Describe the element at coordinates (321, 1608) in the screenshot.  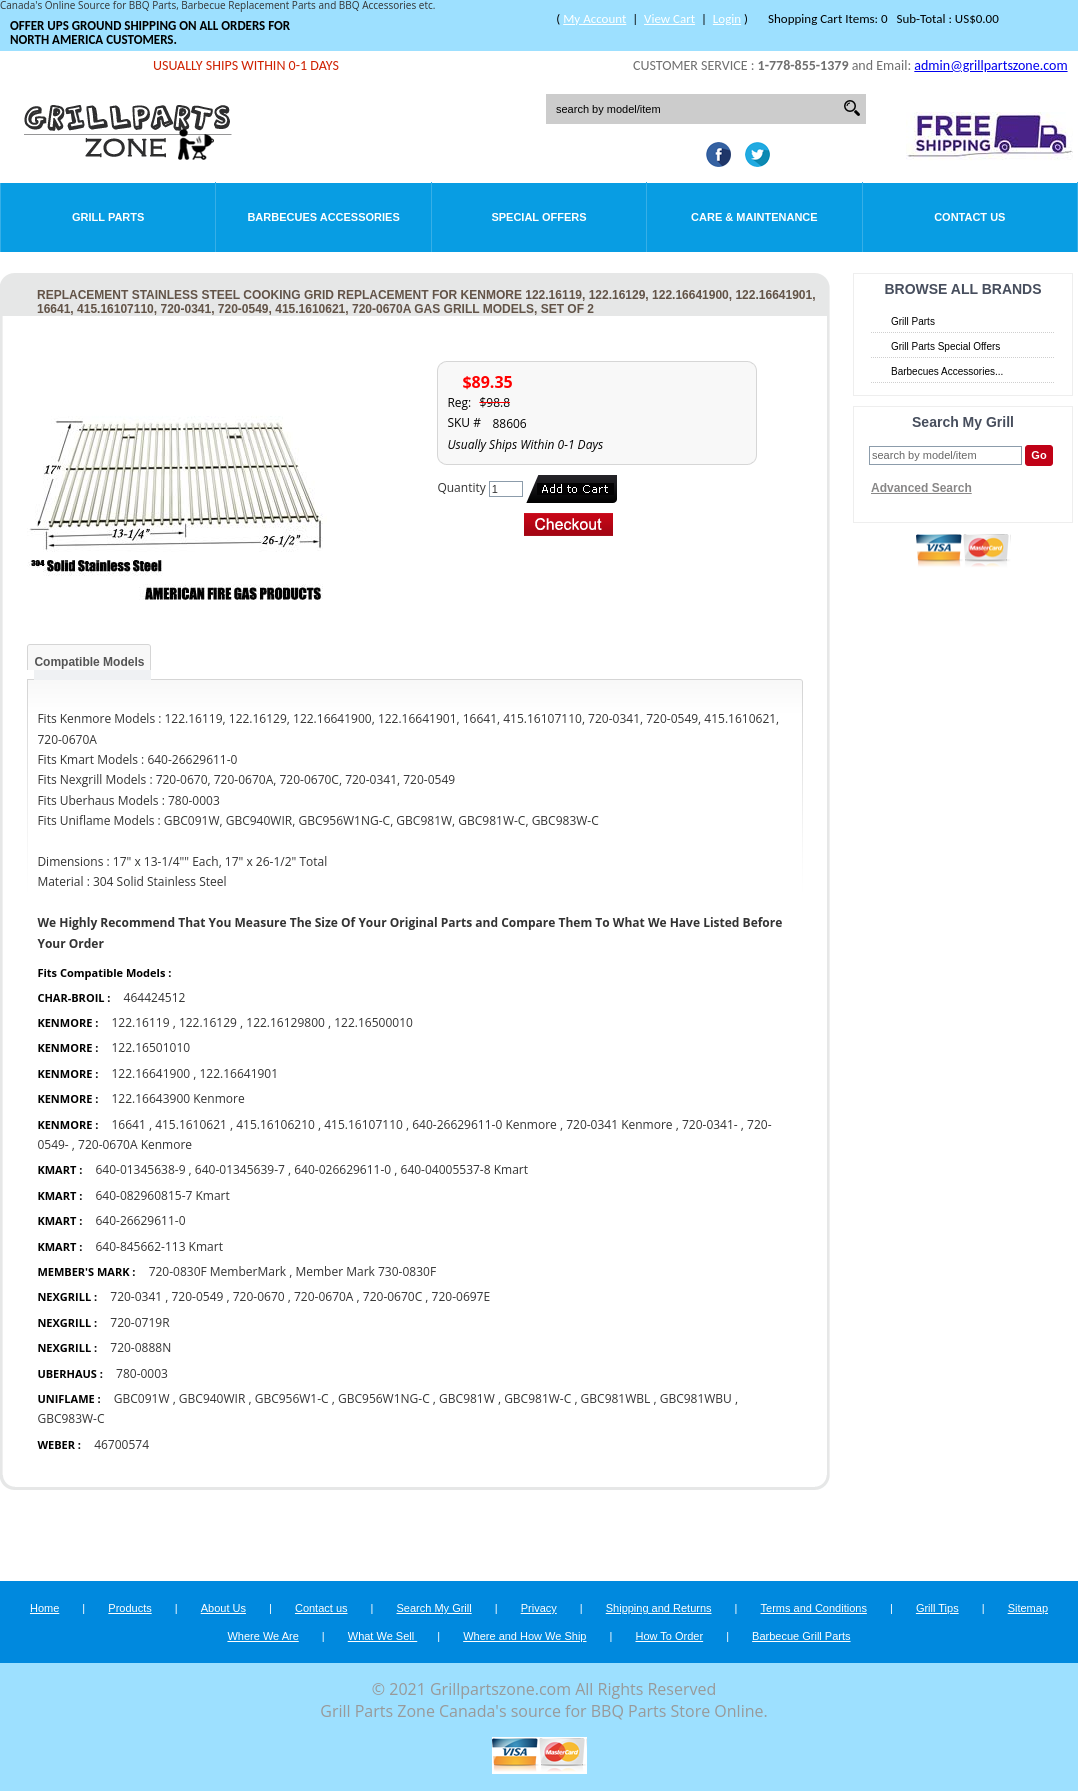
I see `Contact us` at that location.